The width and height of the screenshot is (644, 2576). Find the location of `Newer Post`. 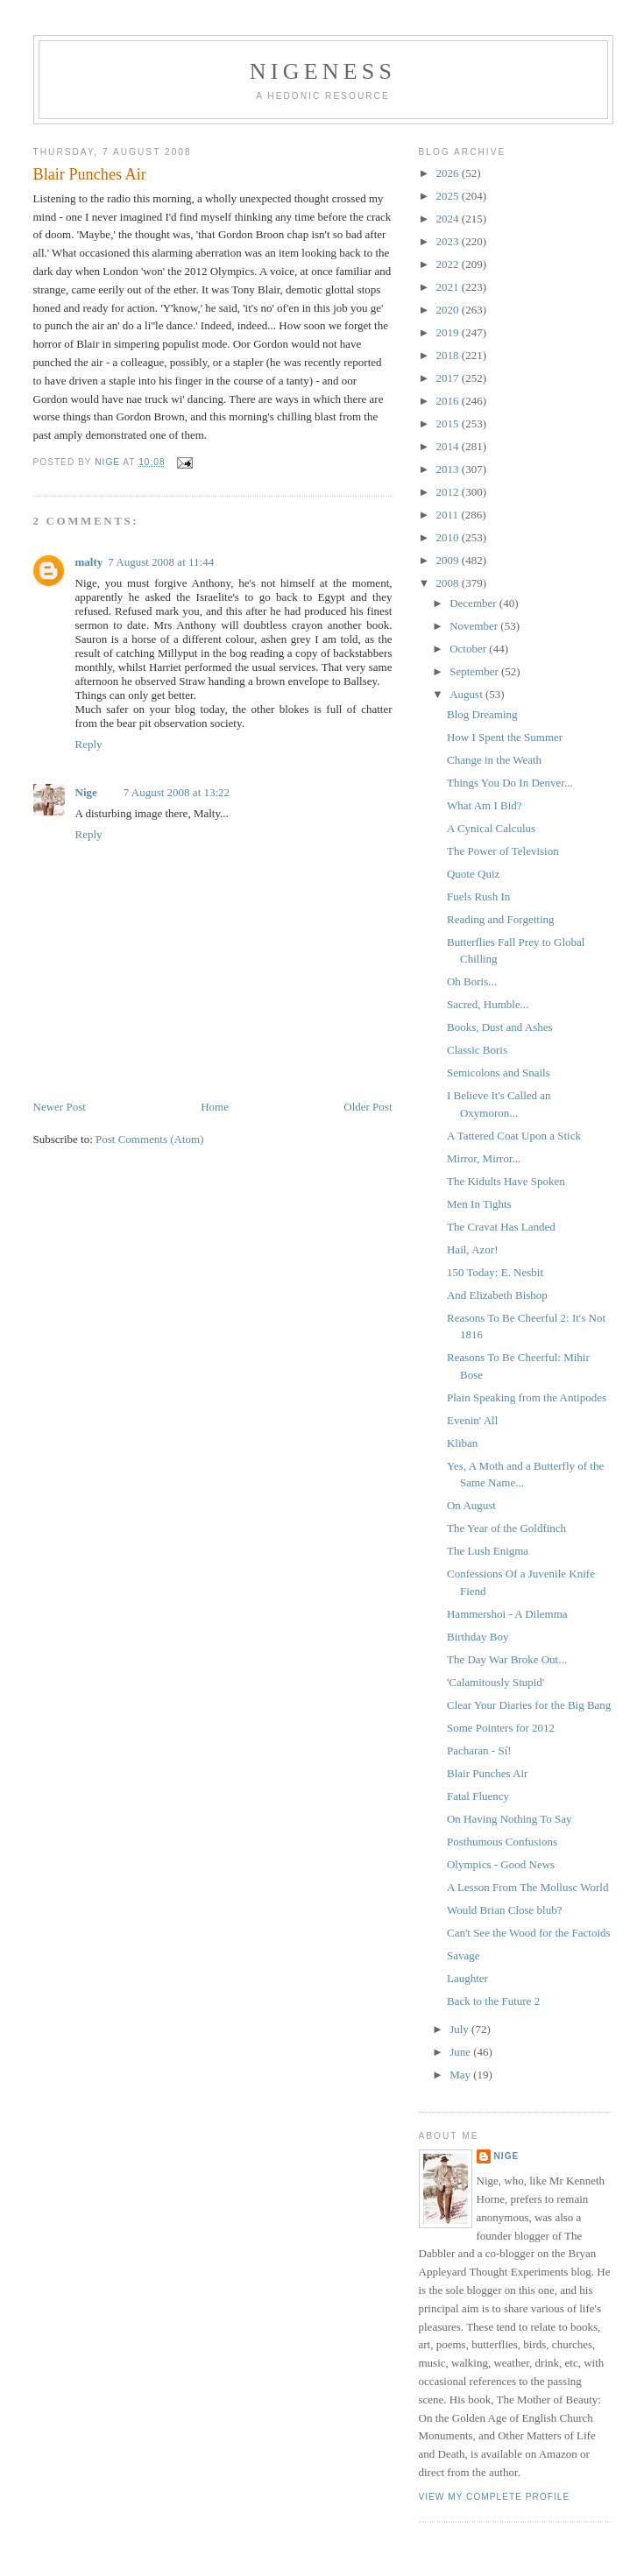

Newer Post is located at coordinates (59, 1106).